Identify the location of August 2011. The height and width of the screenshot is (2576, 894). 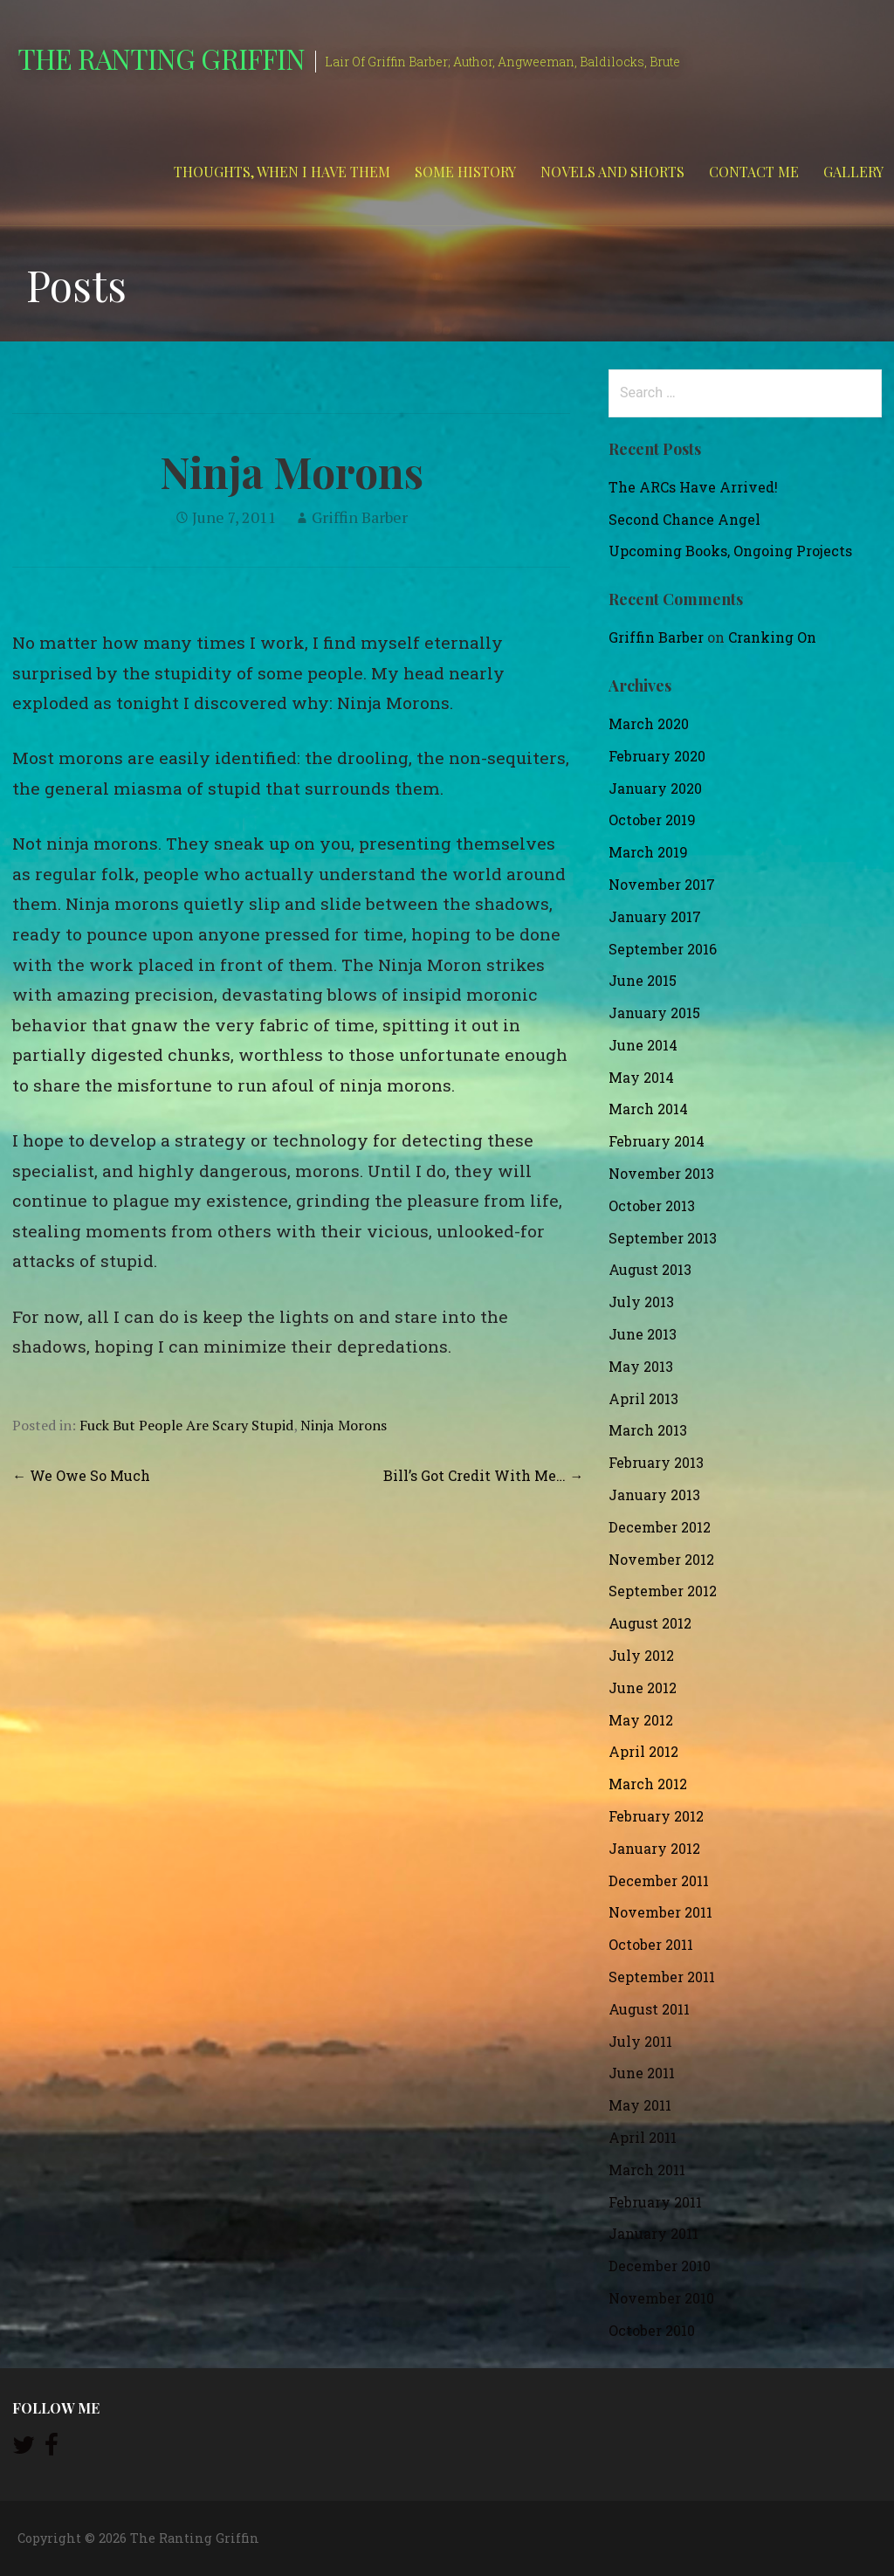
(649, 2009).